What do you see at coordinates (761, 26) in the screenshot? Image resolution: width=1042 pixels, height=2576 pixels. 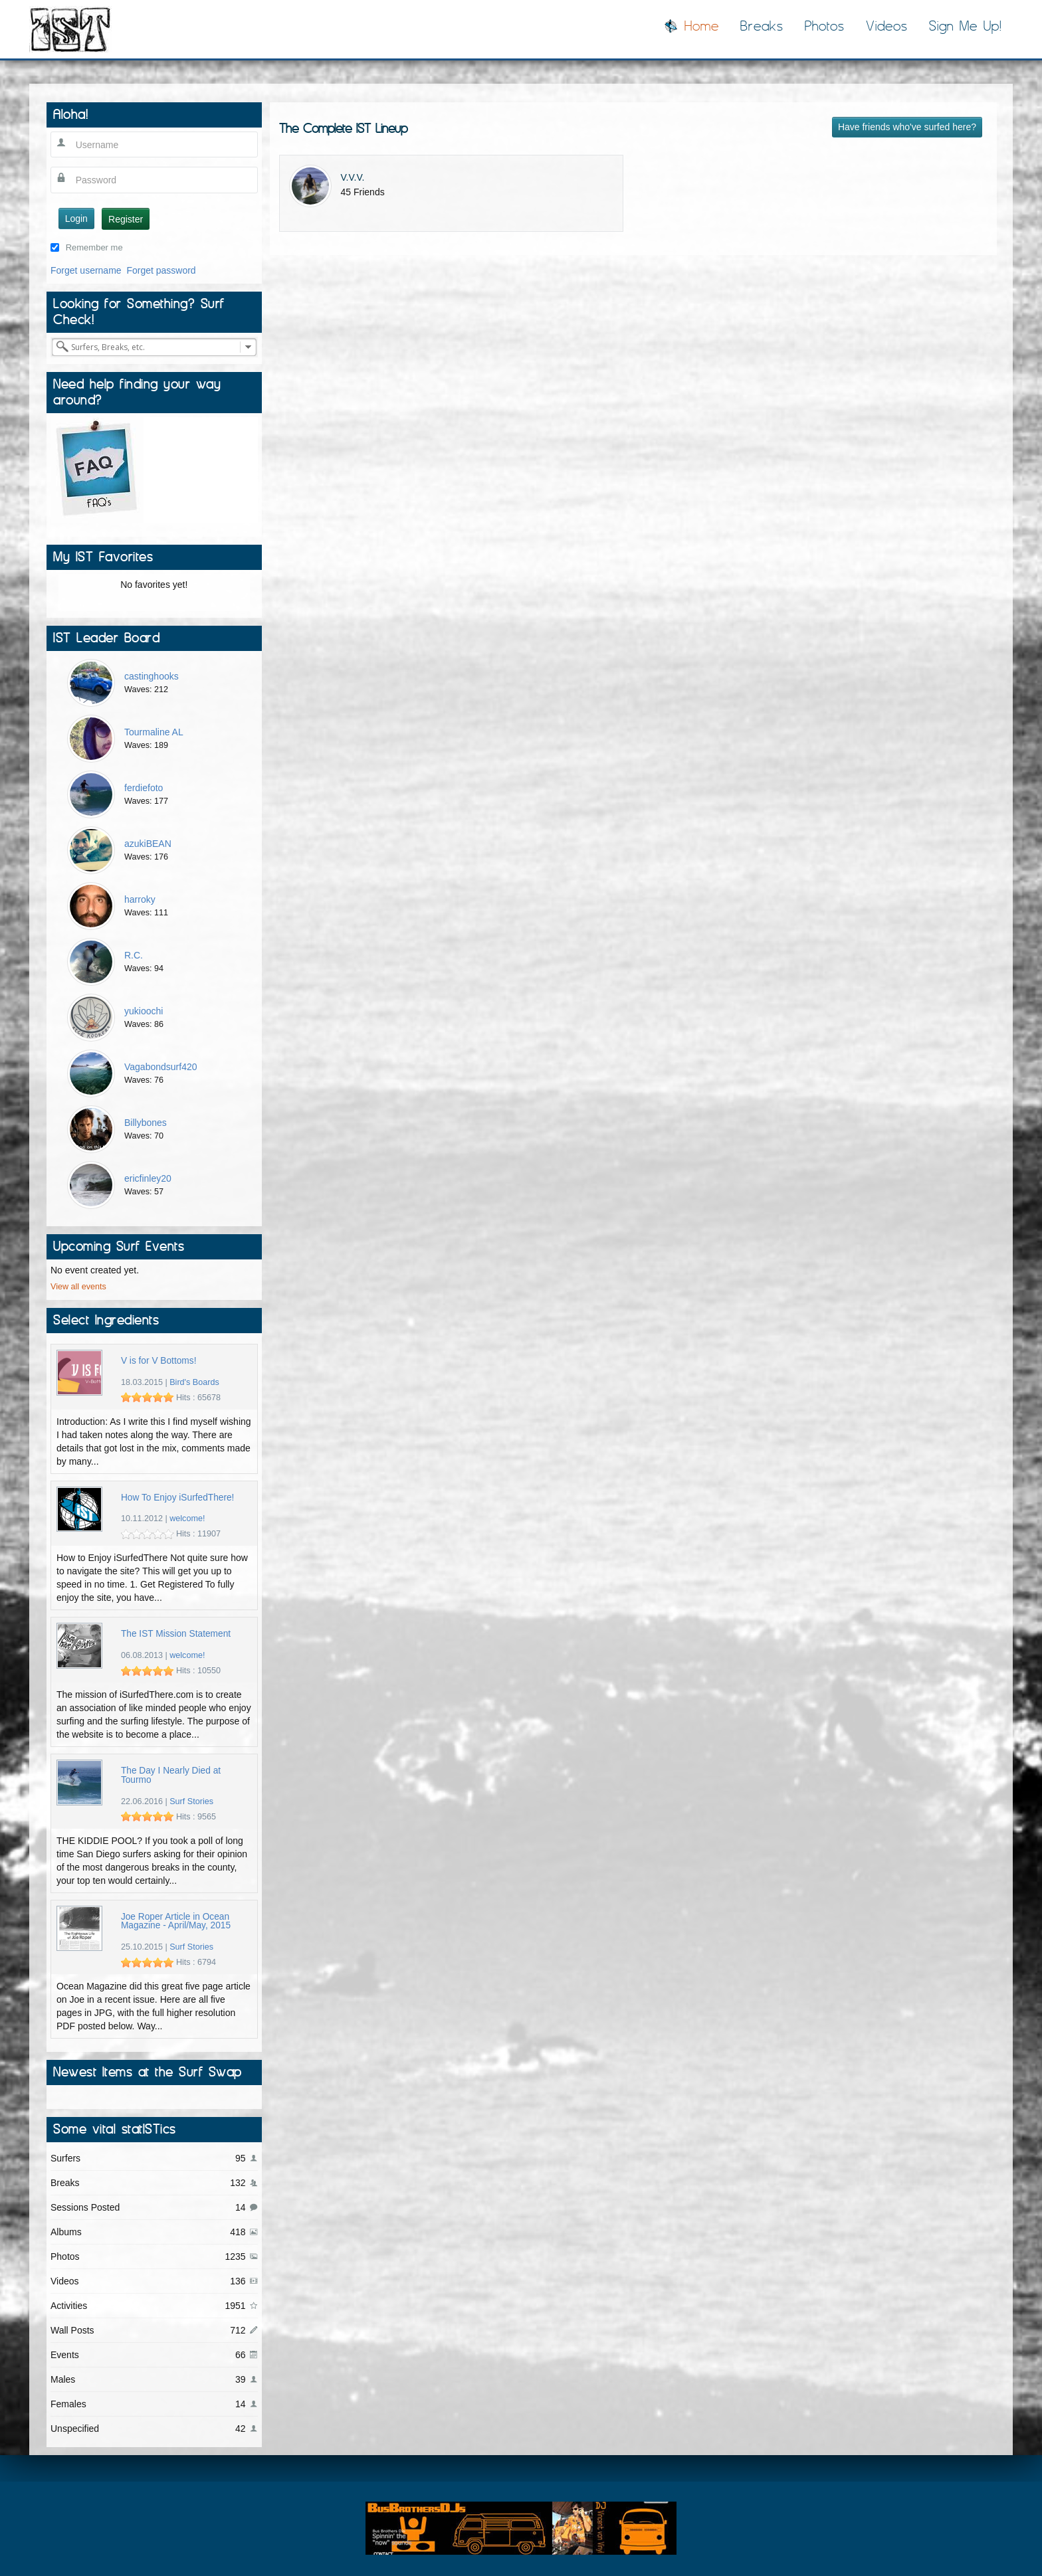 I see `Breaks` at bounding box center [761, 26].